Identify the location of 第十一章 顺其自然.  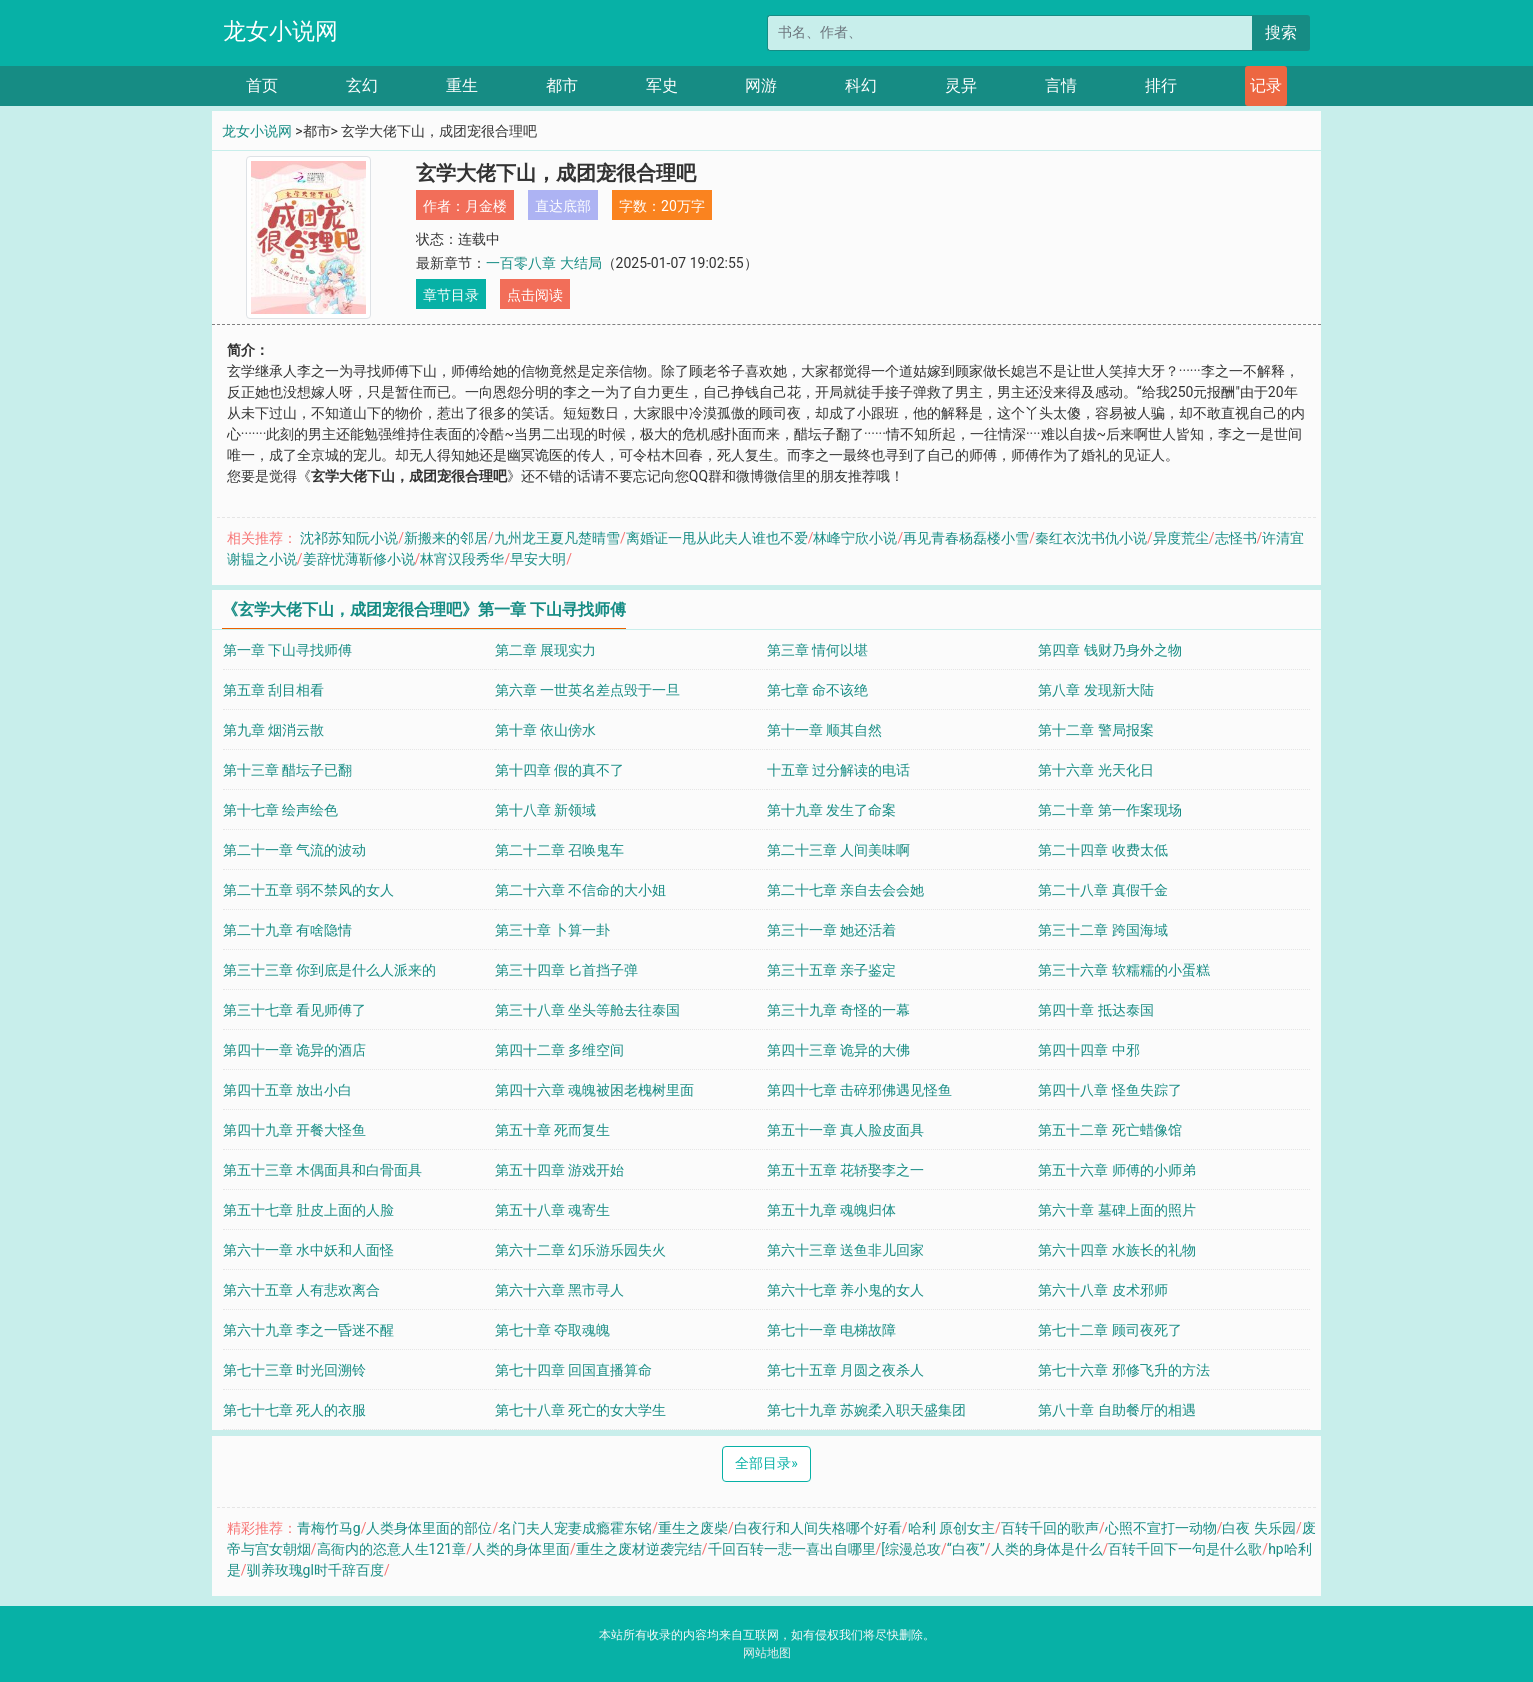
(824, 730).